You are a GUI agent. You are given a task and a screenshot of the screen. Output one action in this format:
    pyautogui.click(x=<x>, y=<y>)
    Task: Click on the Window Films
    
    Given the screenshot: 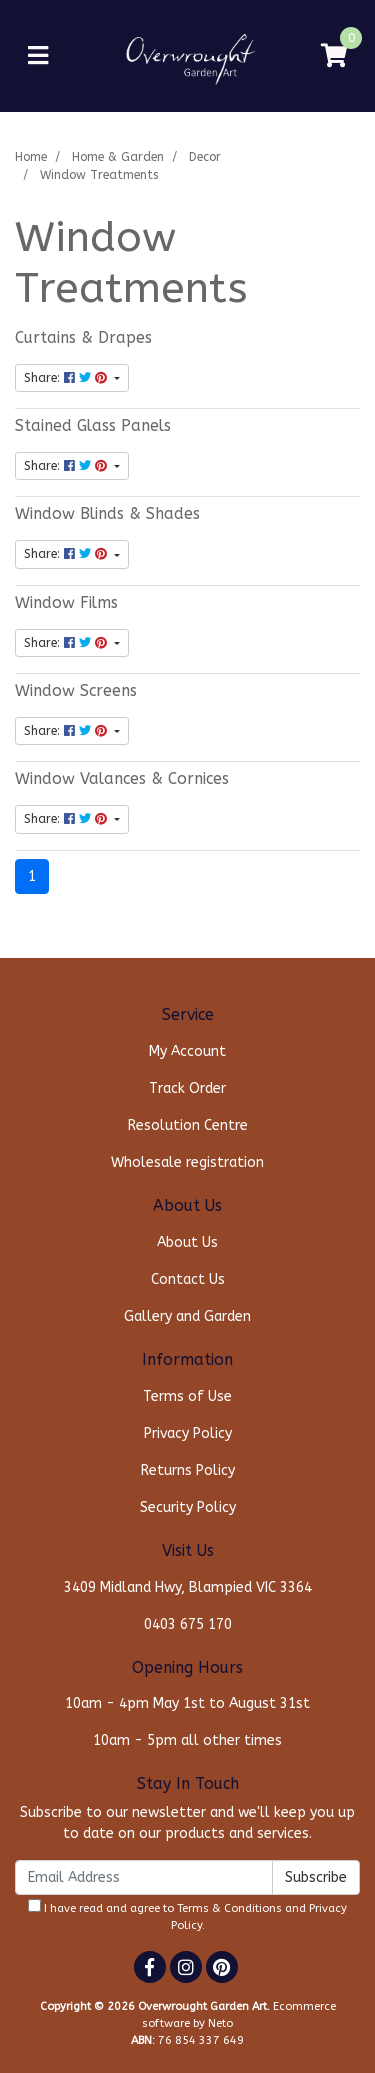 What is the action you would take?
    pyautogui.click(x=66, y=603)
    